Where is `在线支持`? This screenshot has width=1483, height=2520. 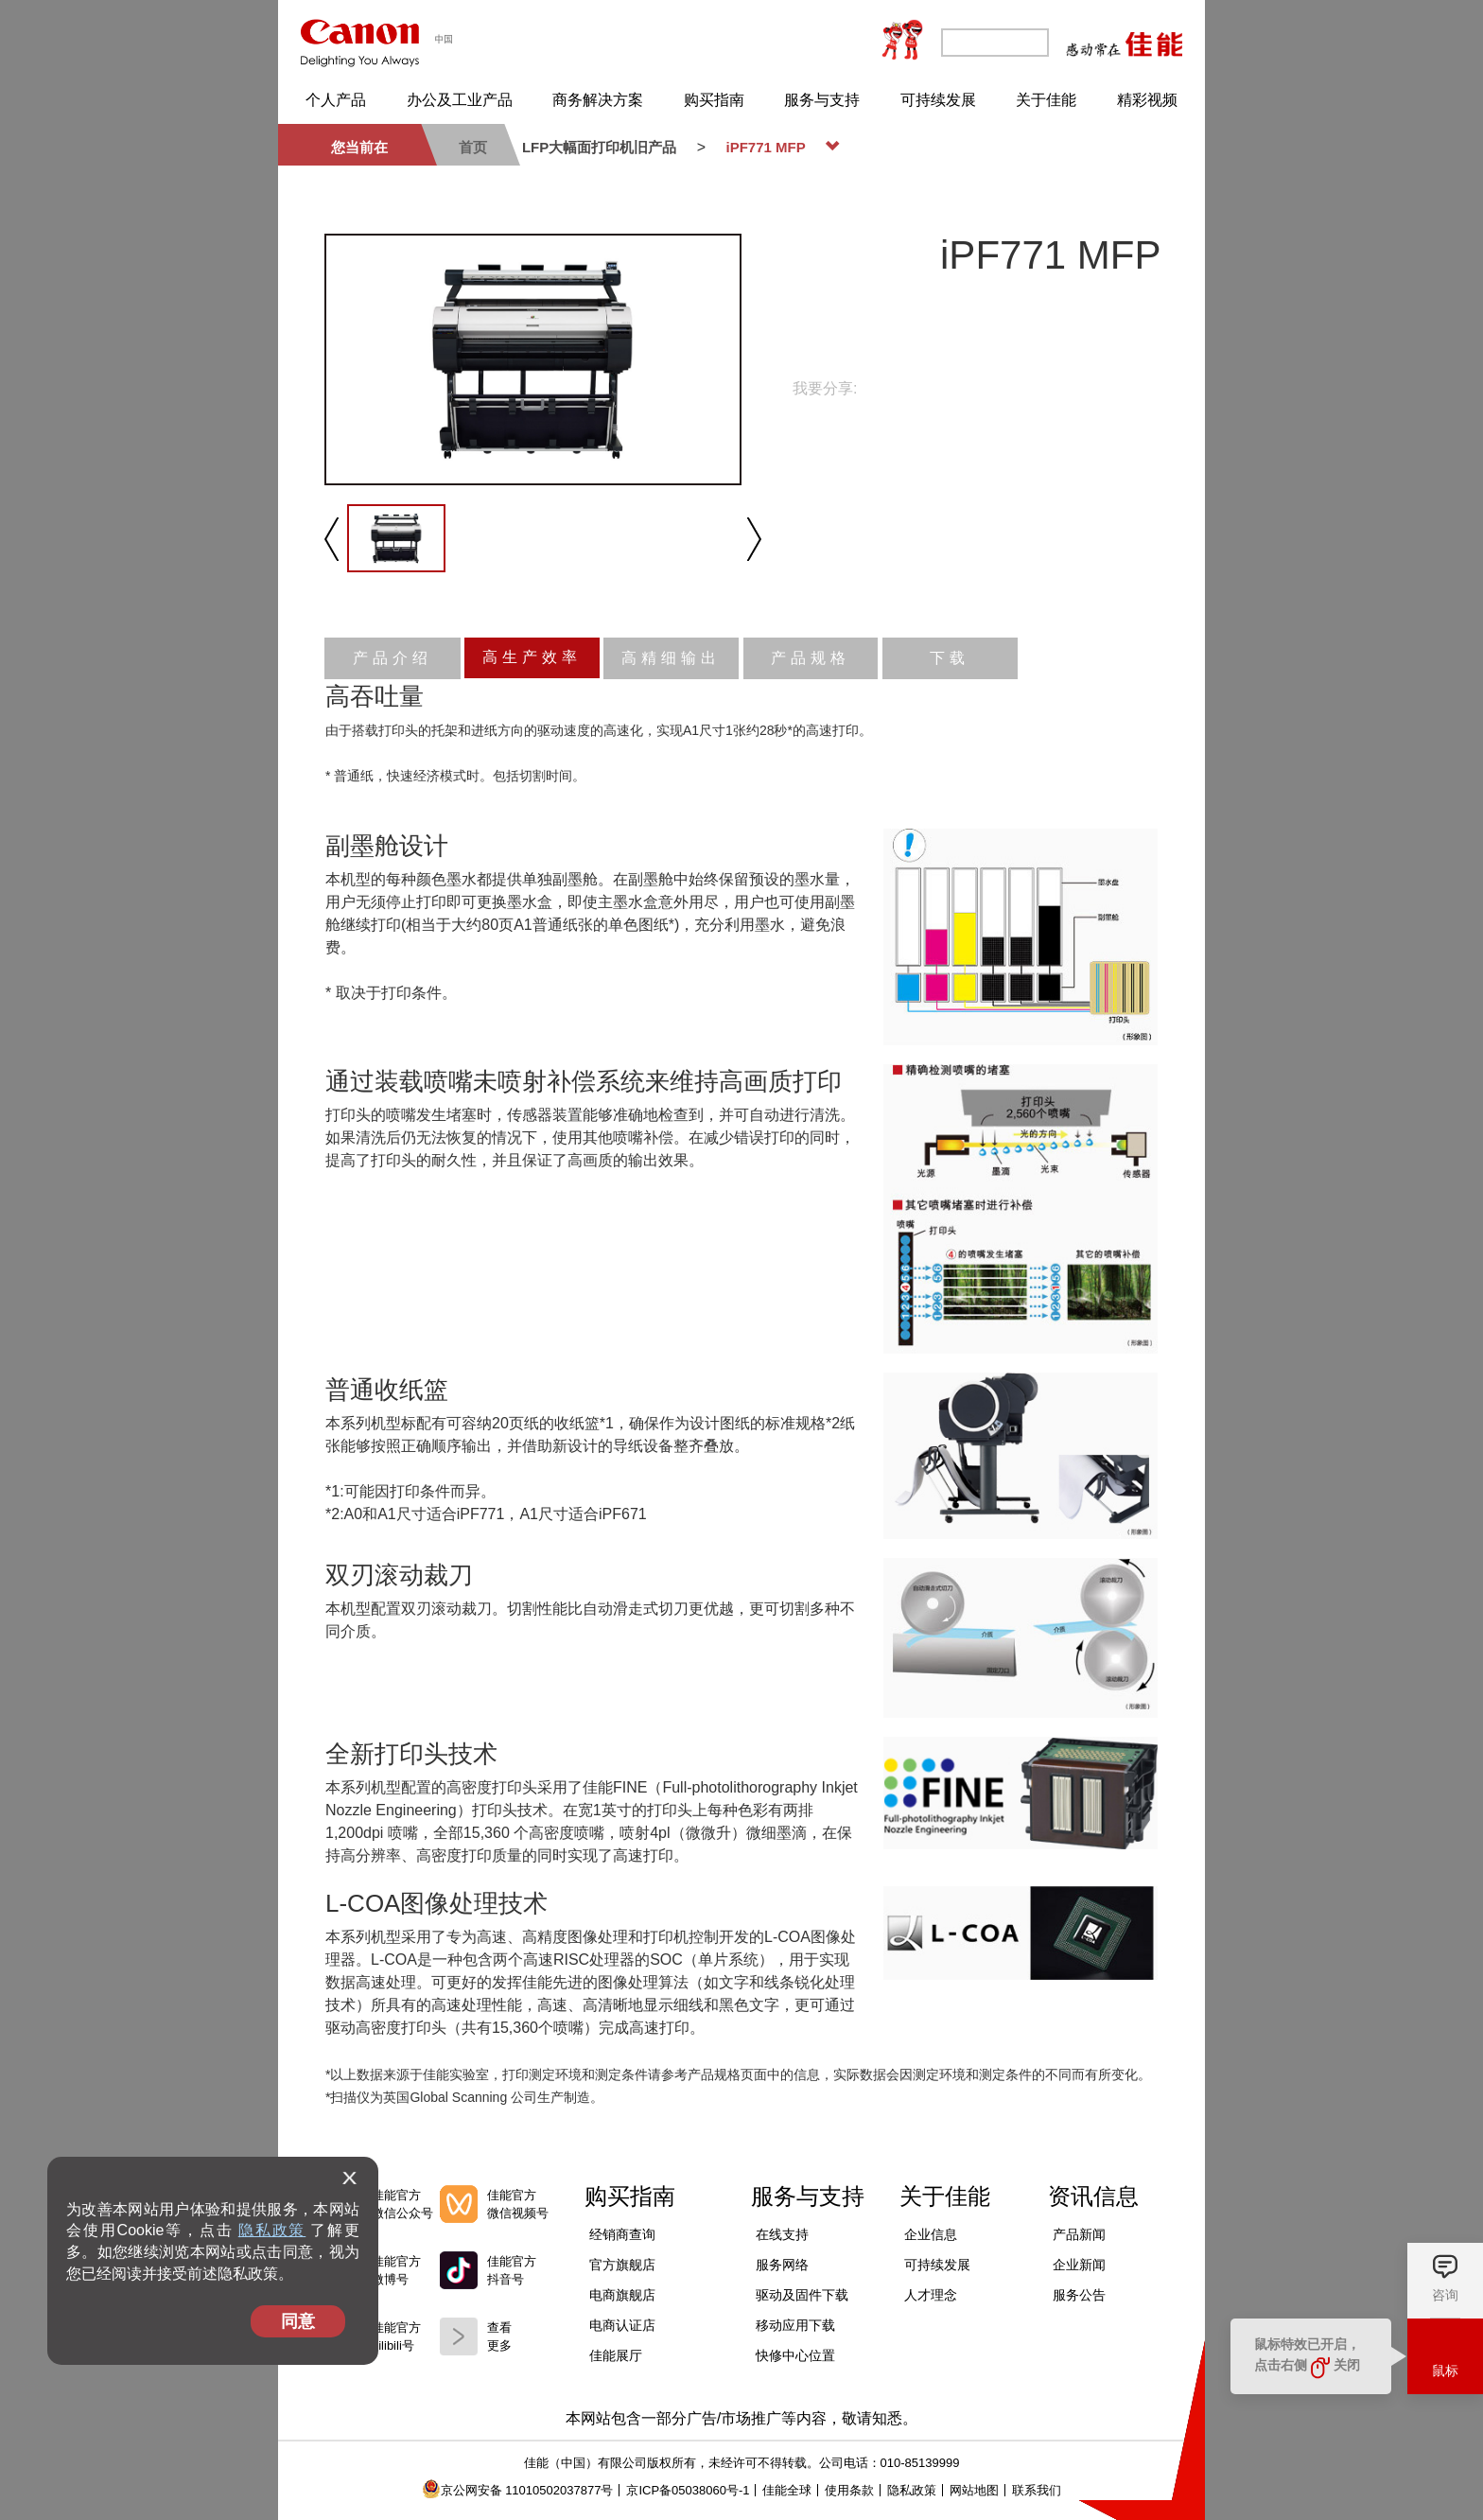
在线支持 is located at coordinates (782, 2234).